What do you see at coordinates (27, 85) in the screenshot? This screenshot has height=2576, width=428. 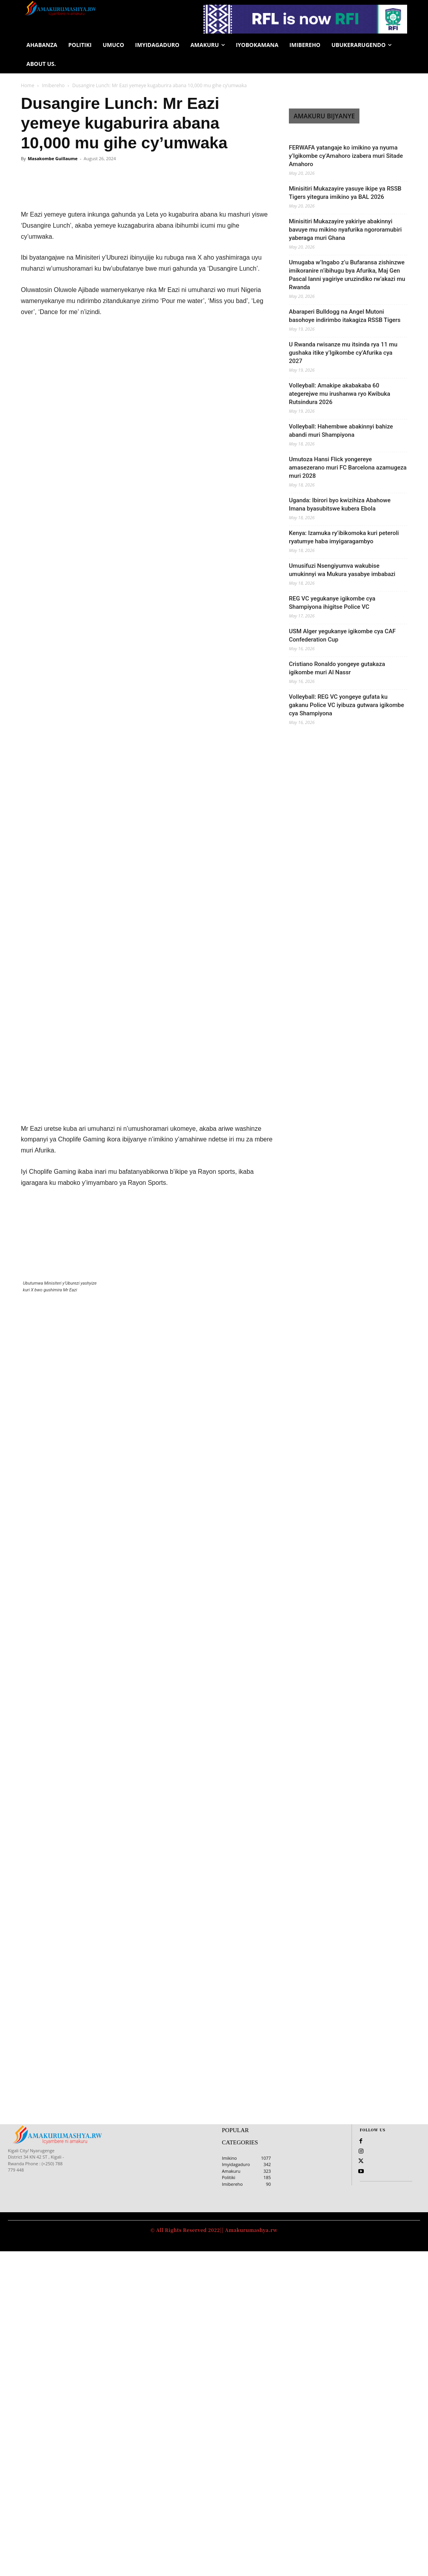 I see `Home` at bounding box center [27, 85].